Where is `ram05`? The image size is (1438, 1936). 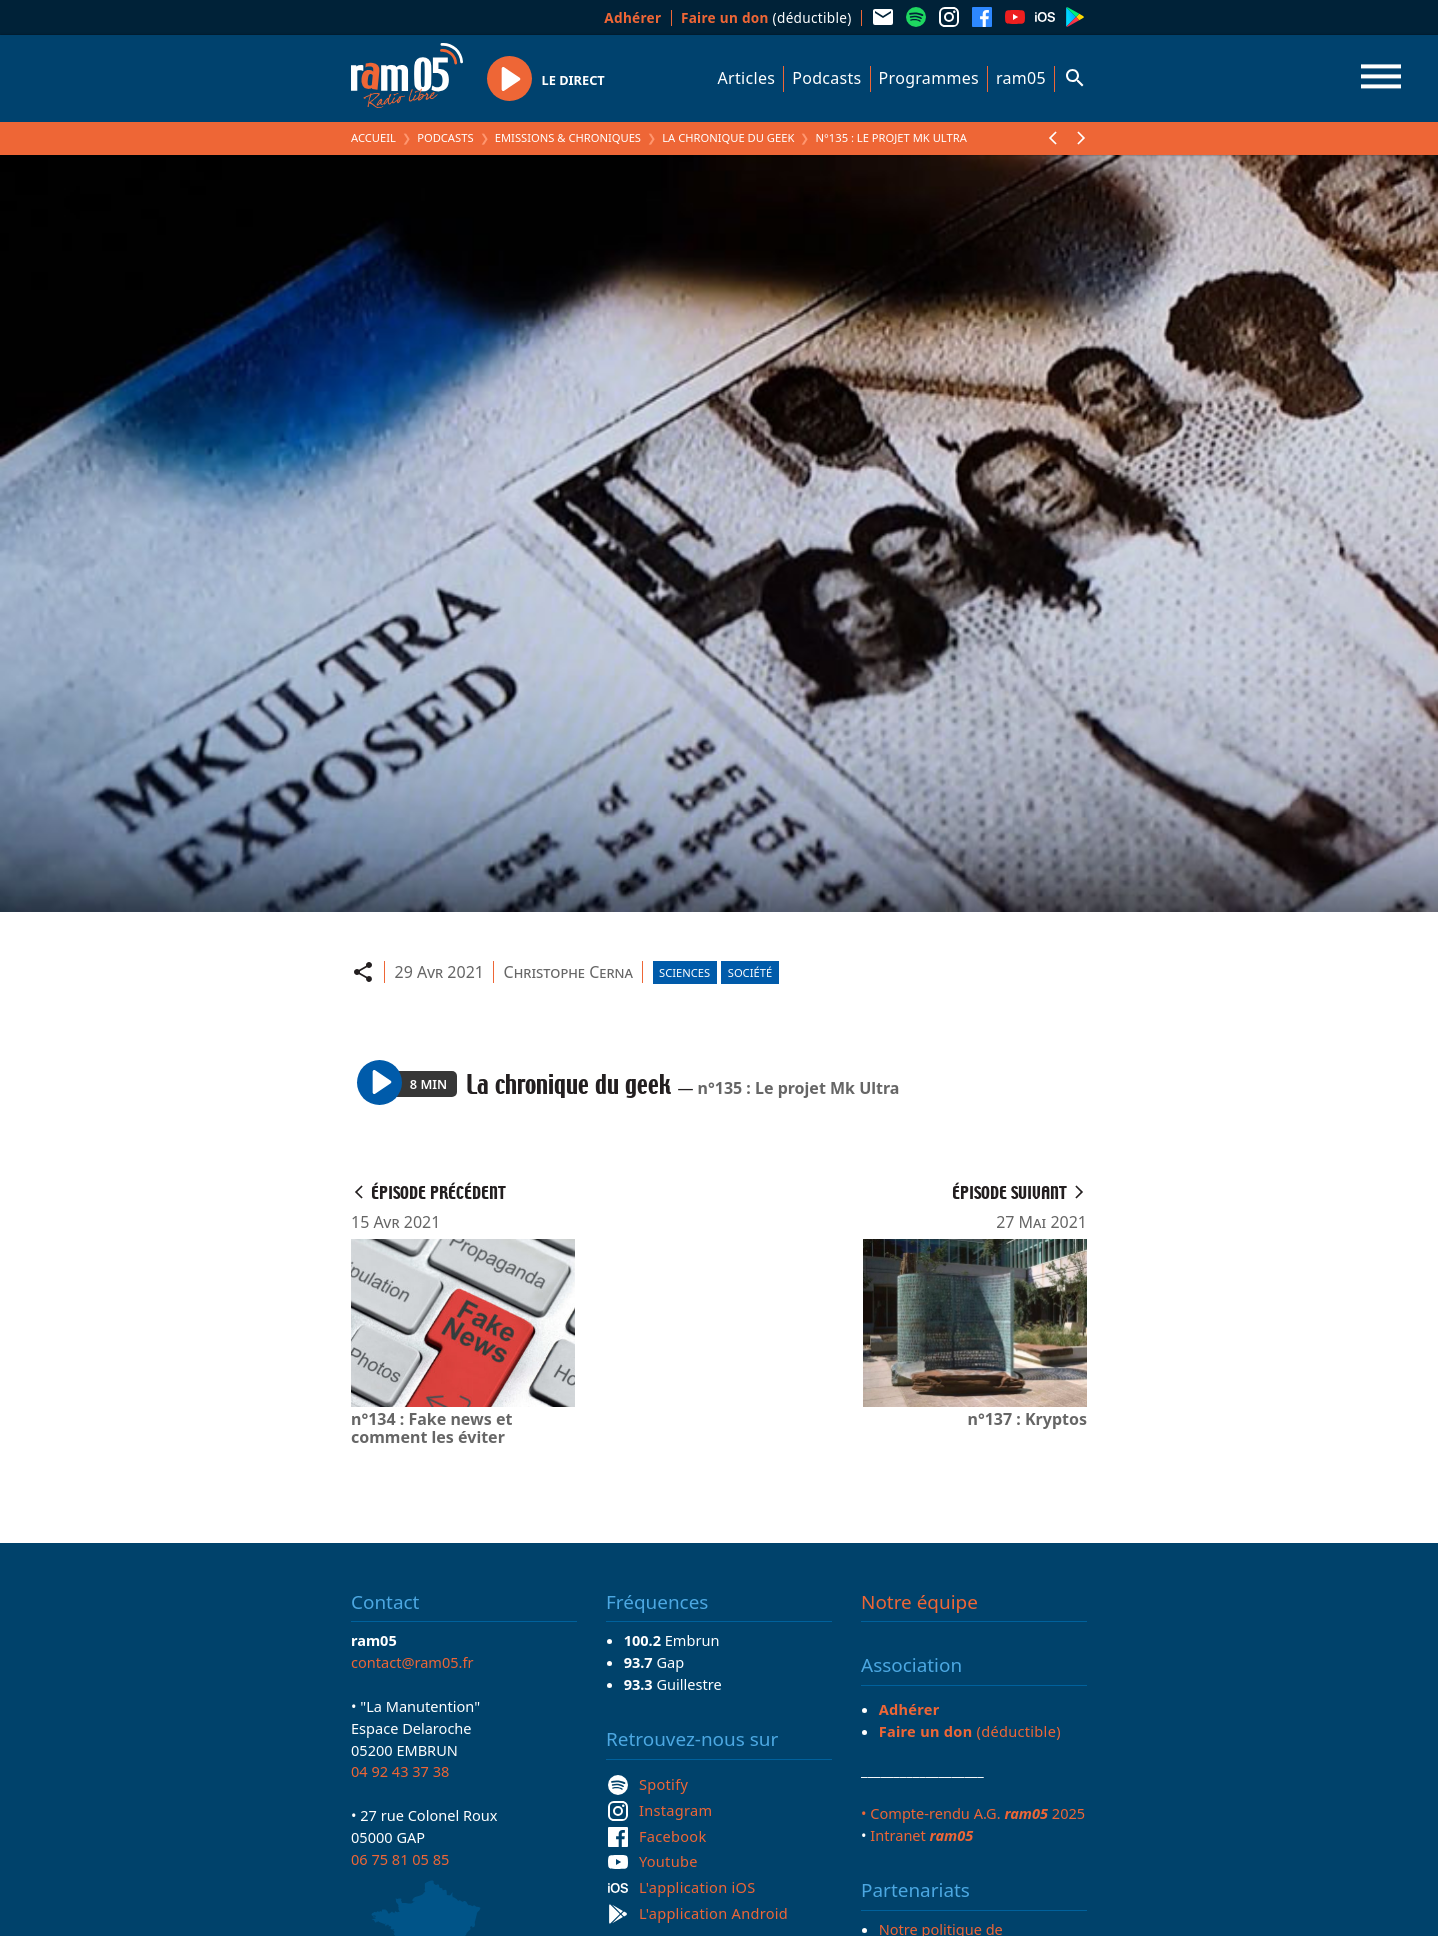 ram05 is located at coordinates (1021, 78).